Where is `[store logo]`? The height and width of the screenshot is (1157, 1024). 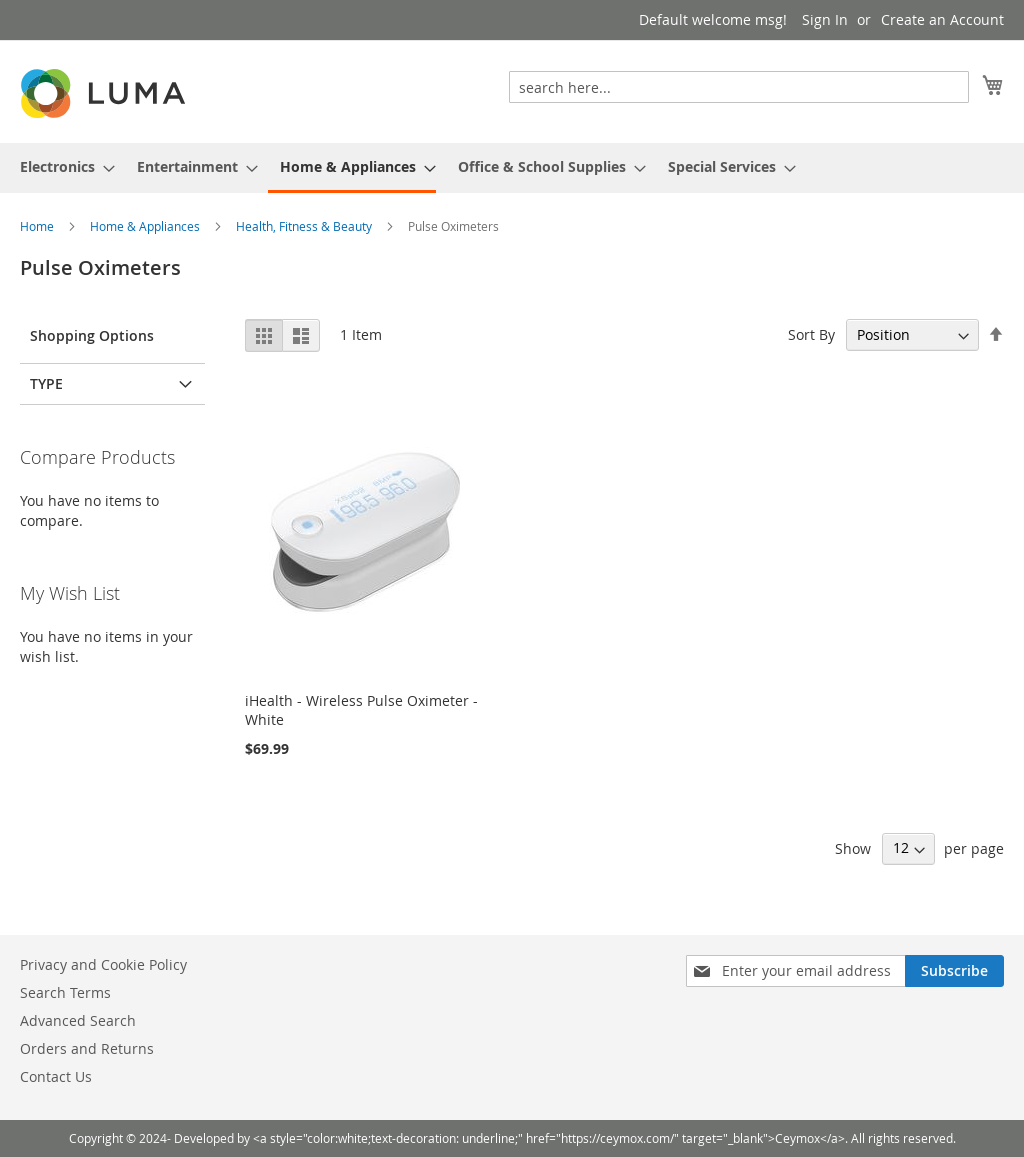
[store logo] is located at coordinates (105, 93).